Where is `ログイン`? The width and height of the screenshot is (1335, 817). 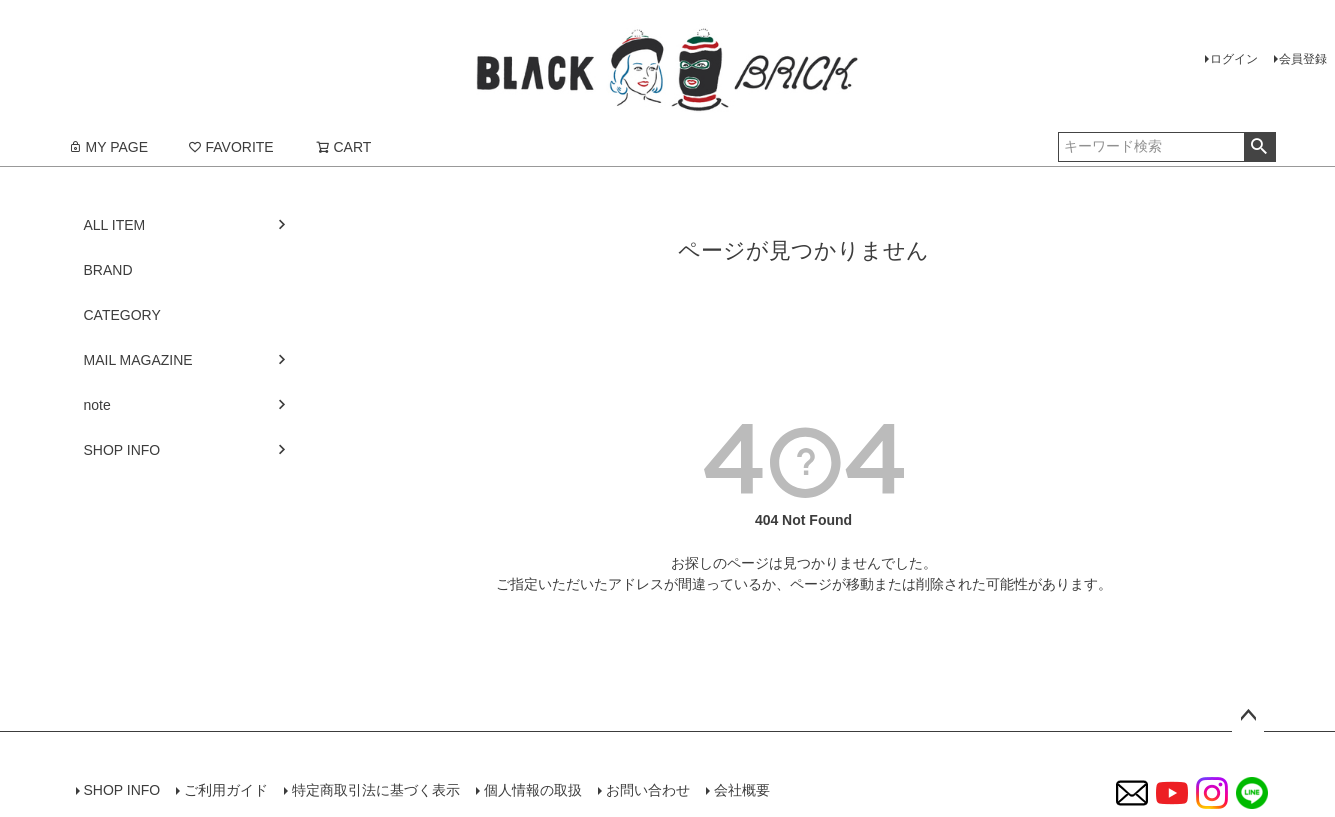
ログイン is located at coordinates (1234, 59).